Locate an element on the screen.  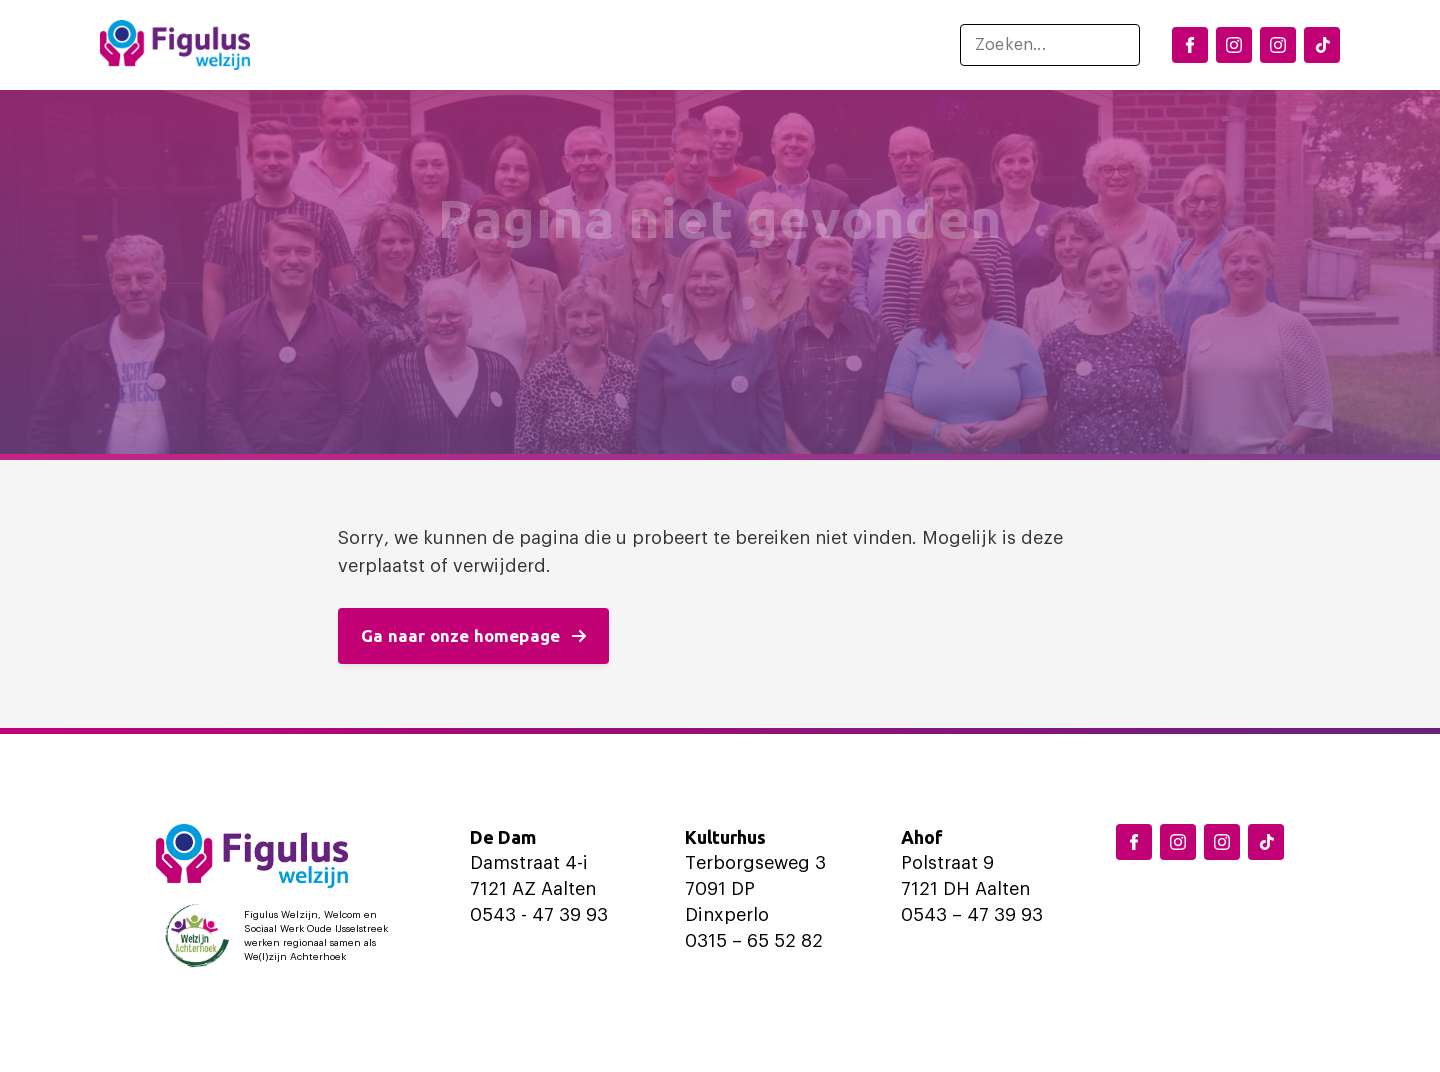
0543 - 47 39 93 is located at coordinates (539, 915).